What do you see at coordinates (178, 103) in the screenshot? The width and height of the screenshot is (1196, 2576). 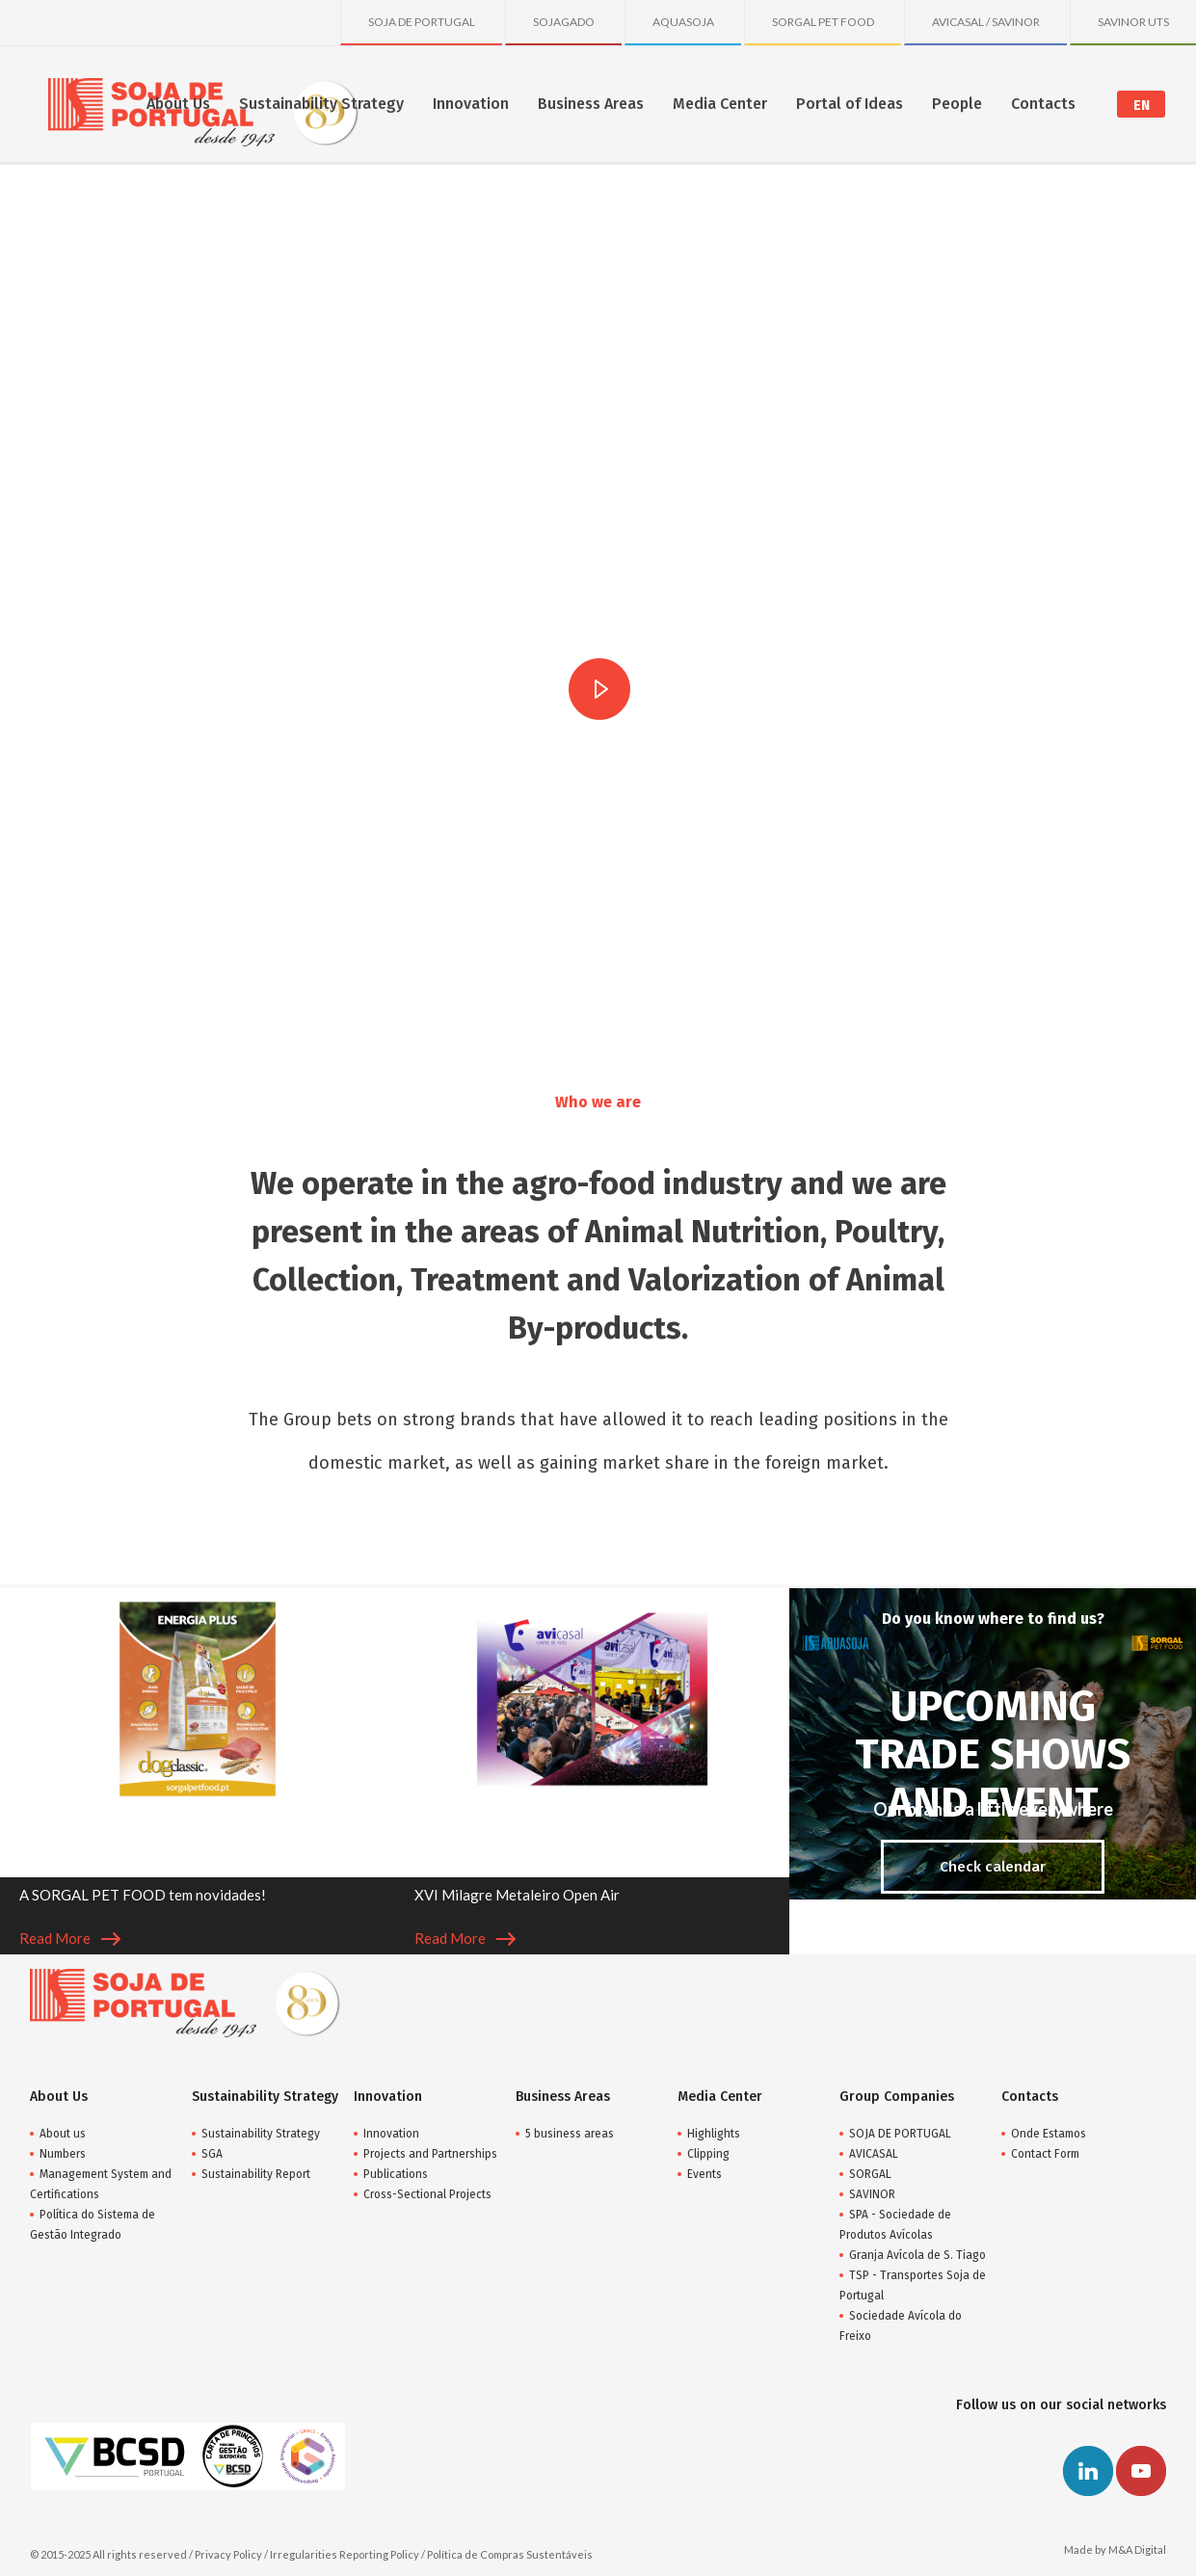 I see `About Us` at bounding box center [178, 103].